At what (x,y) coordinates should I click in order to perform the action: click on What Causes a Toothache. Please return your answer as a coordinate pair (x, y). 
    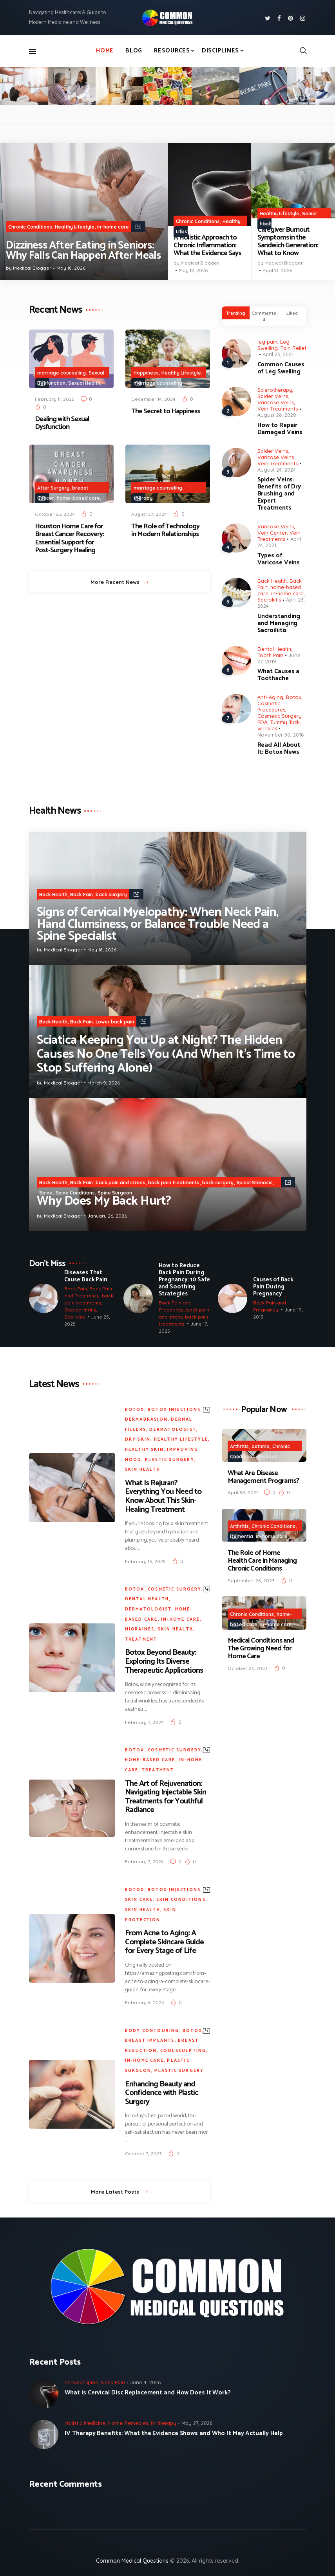
    Looking at the image, I should click on (278, 675).